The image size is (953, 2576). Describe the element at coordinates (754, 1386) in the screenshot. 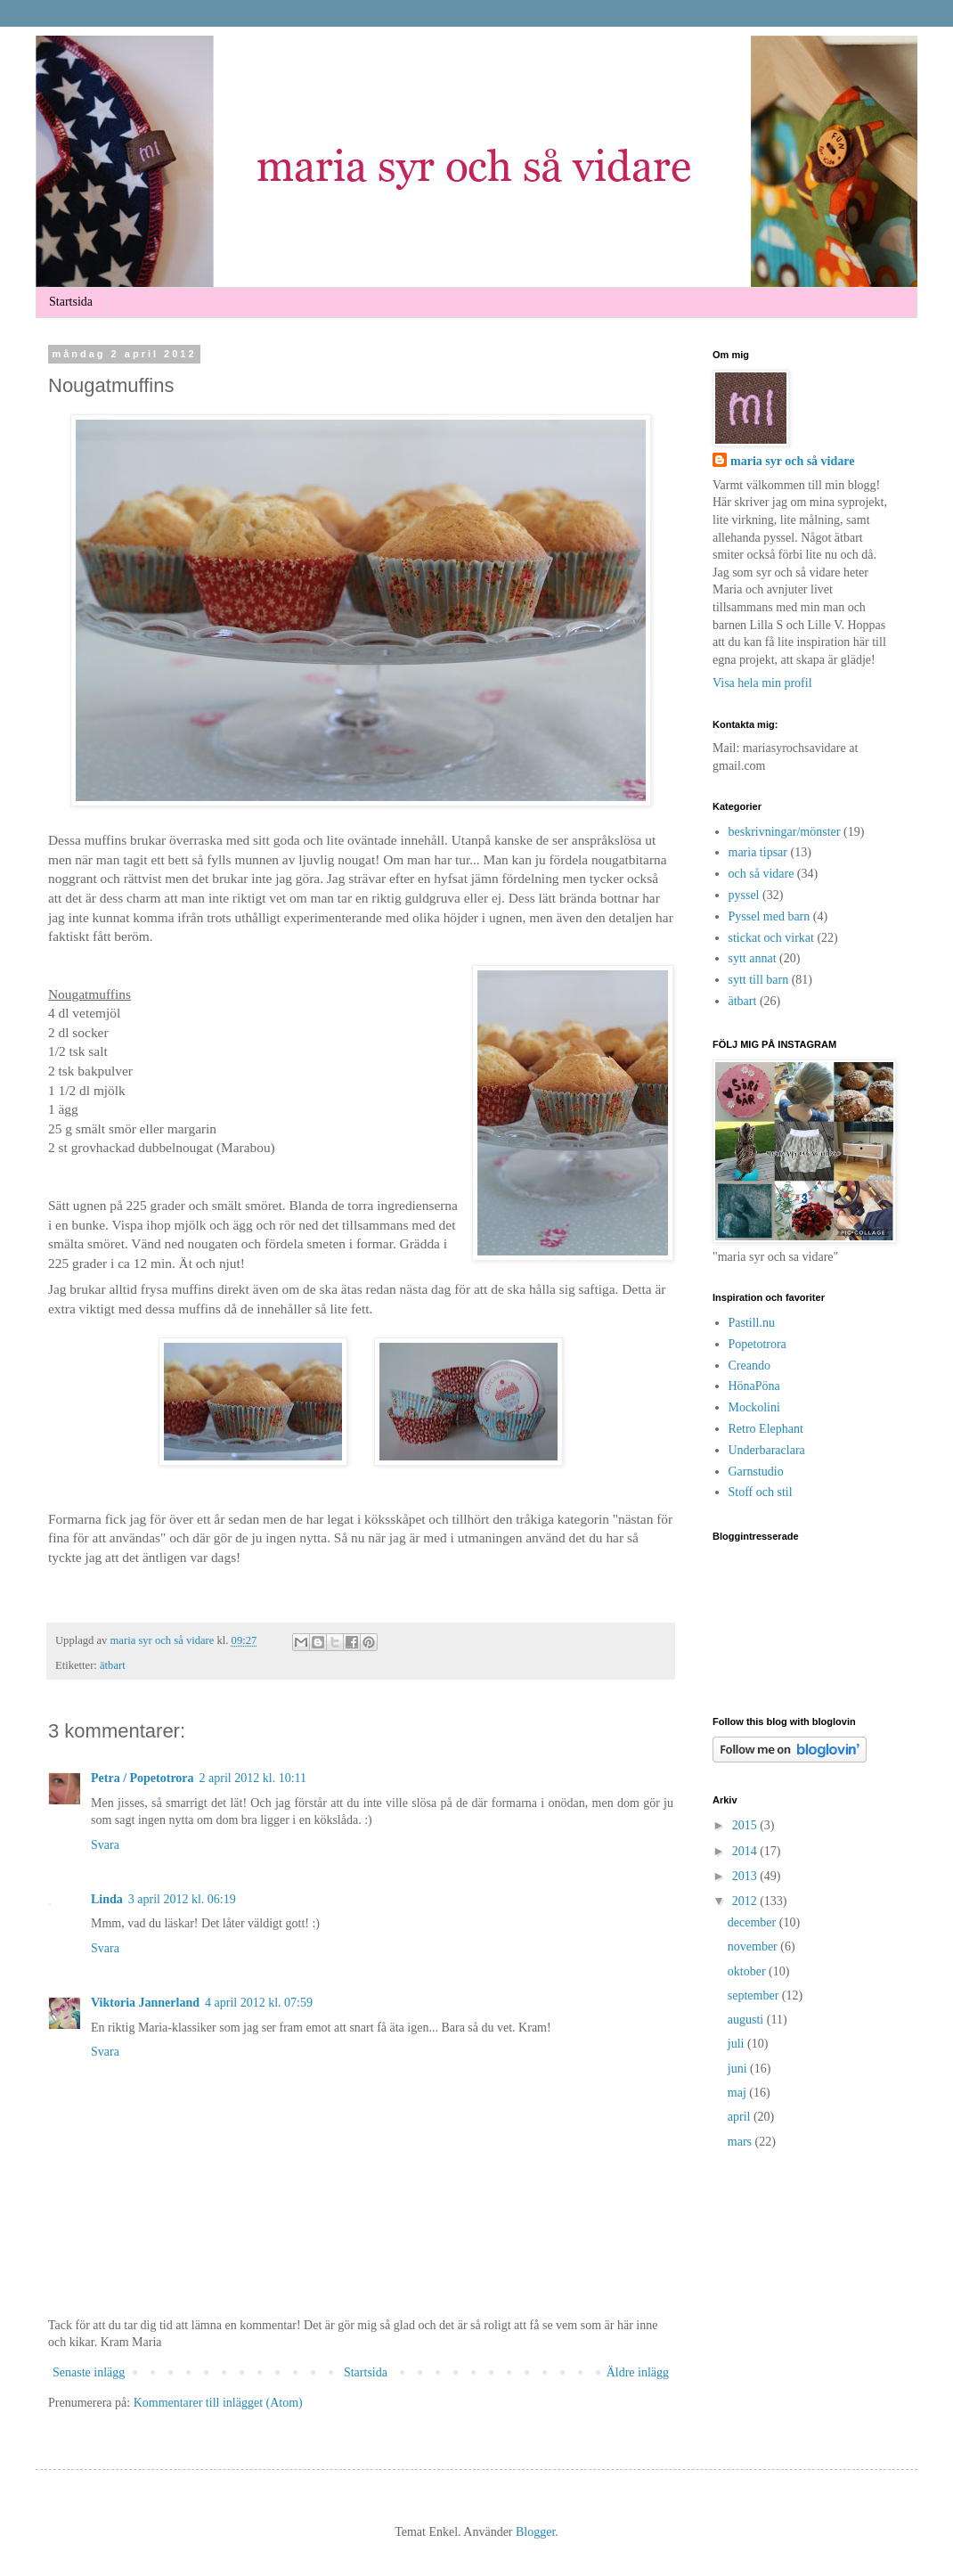

I see `HönaPöna` at that location.